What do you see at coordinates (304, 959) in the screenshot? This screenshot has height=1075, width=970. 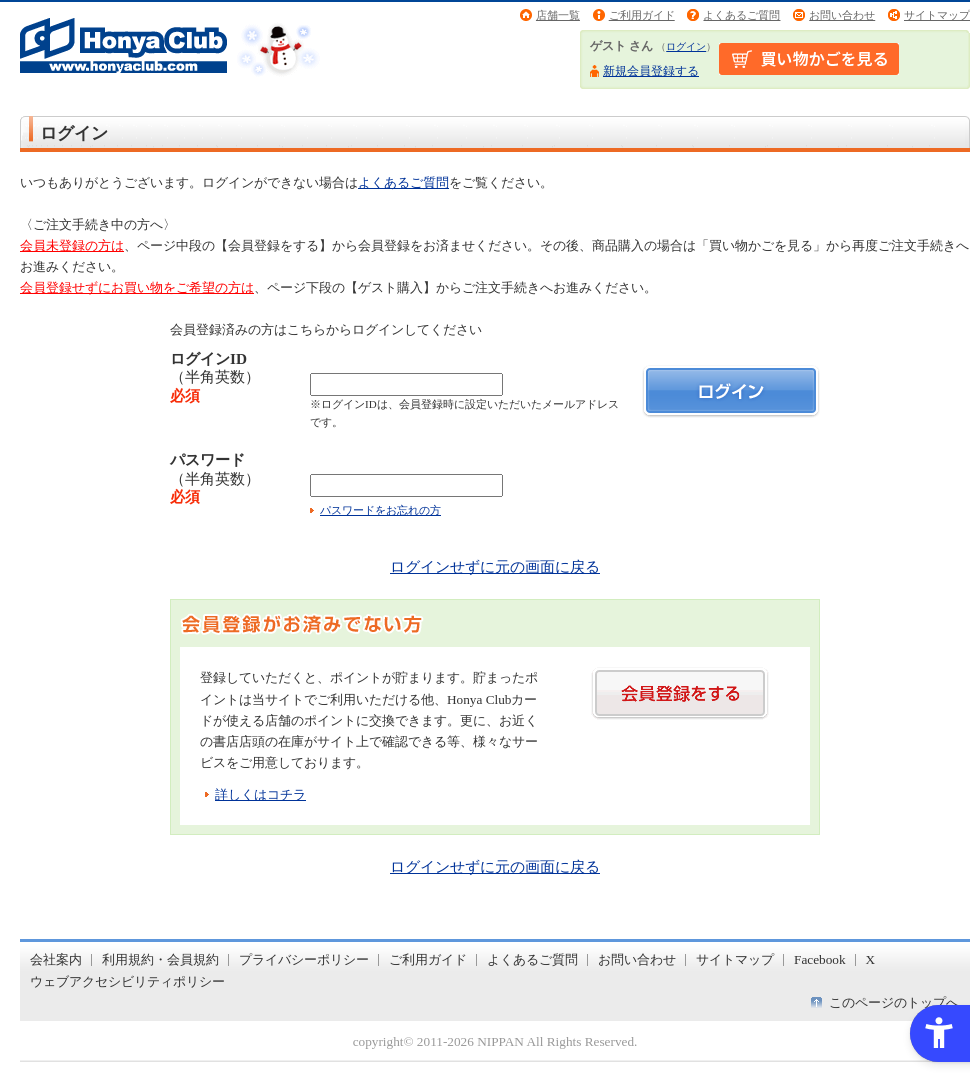 I see `プライバシーポリシー` at bounding box center [304, 959].